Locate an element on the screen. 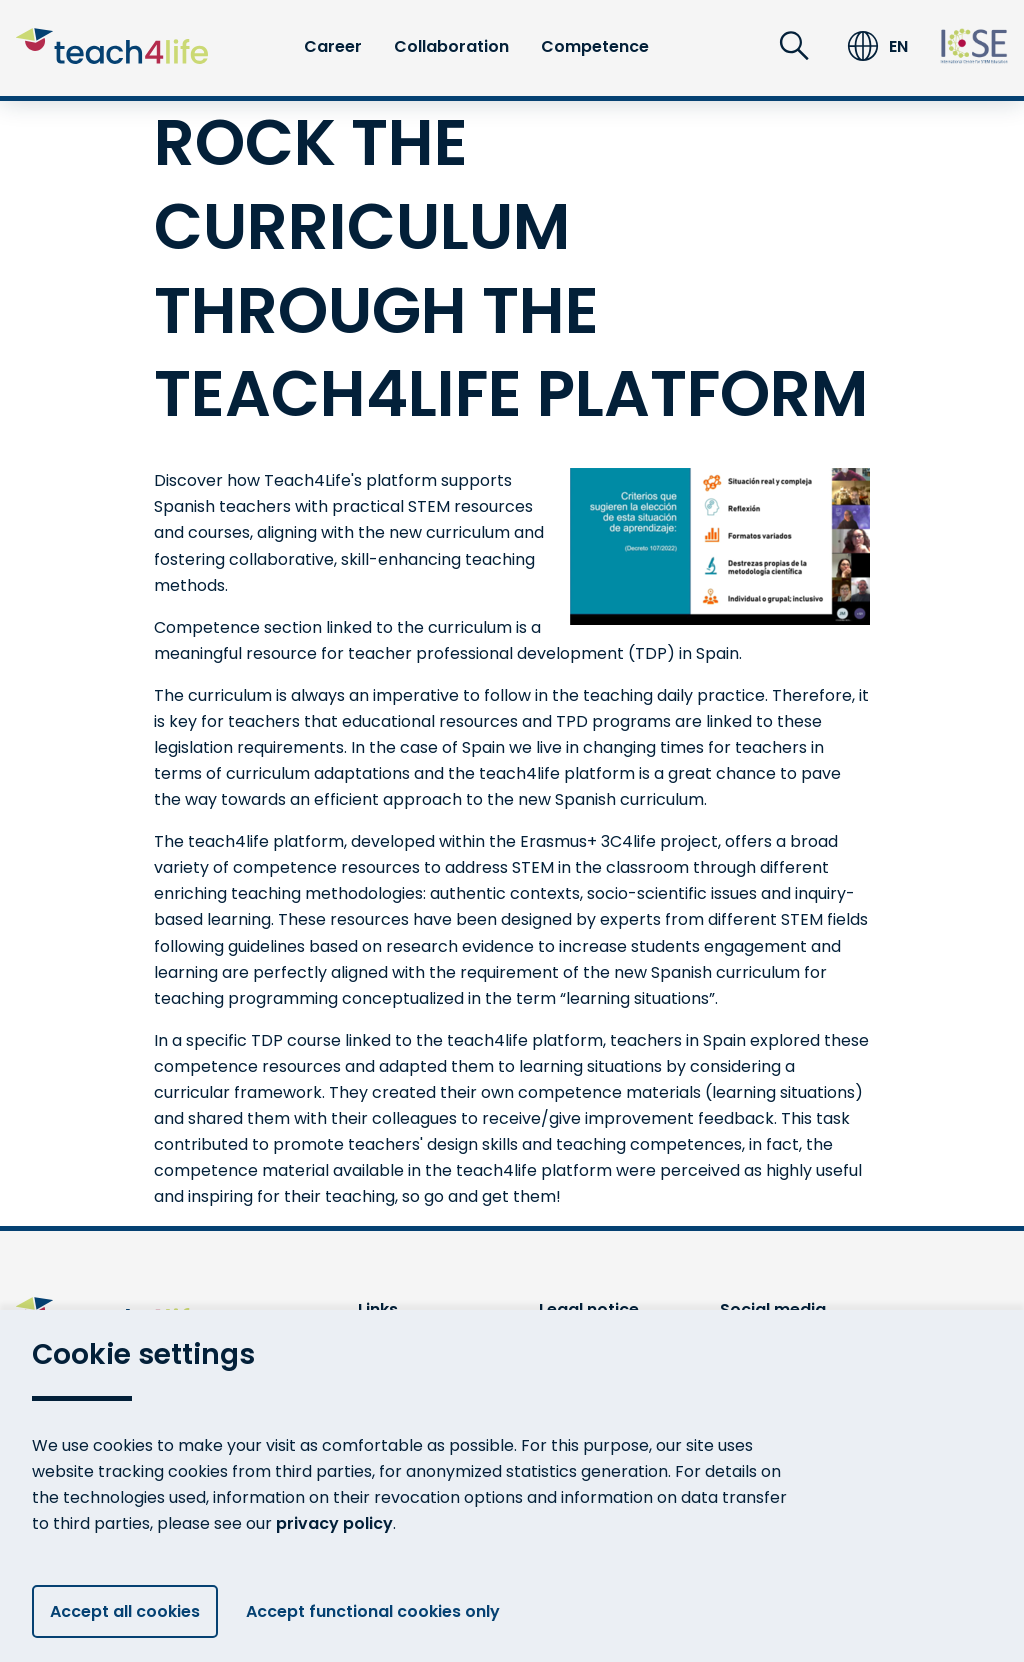 Image resolution: width=1024 pixels, height=1662 pixels. Collaboration is located at coordinates (451, 46).